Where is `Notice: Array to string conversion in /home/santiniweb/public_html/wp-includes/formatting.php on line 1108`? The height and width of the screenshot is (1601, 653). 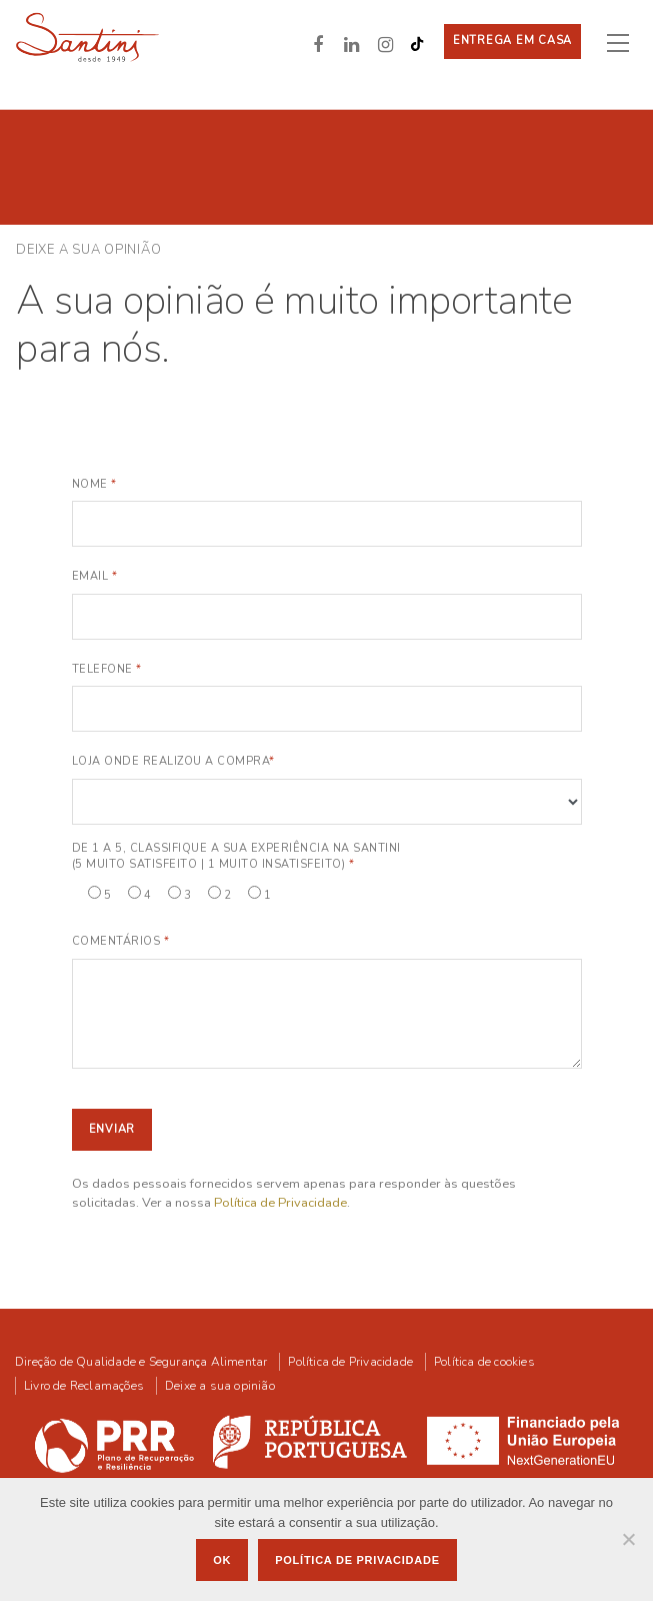 Notice: Array to string conversion in /home/santiniweb/public_html/wp-includes/formatting.php on line 1108 is located at coordinates (327, 800).